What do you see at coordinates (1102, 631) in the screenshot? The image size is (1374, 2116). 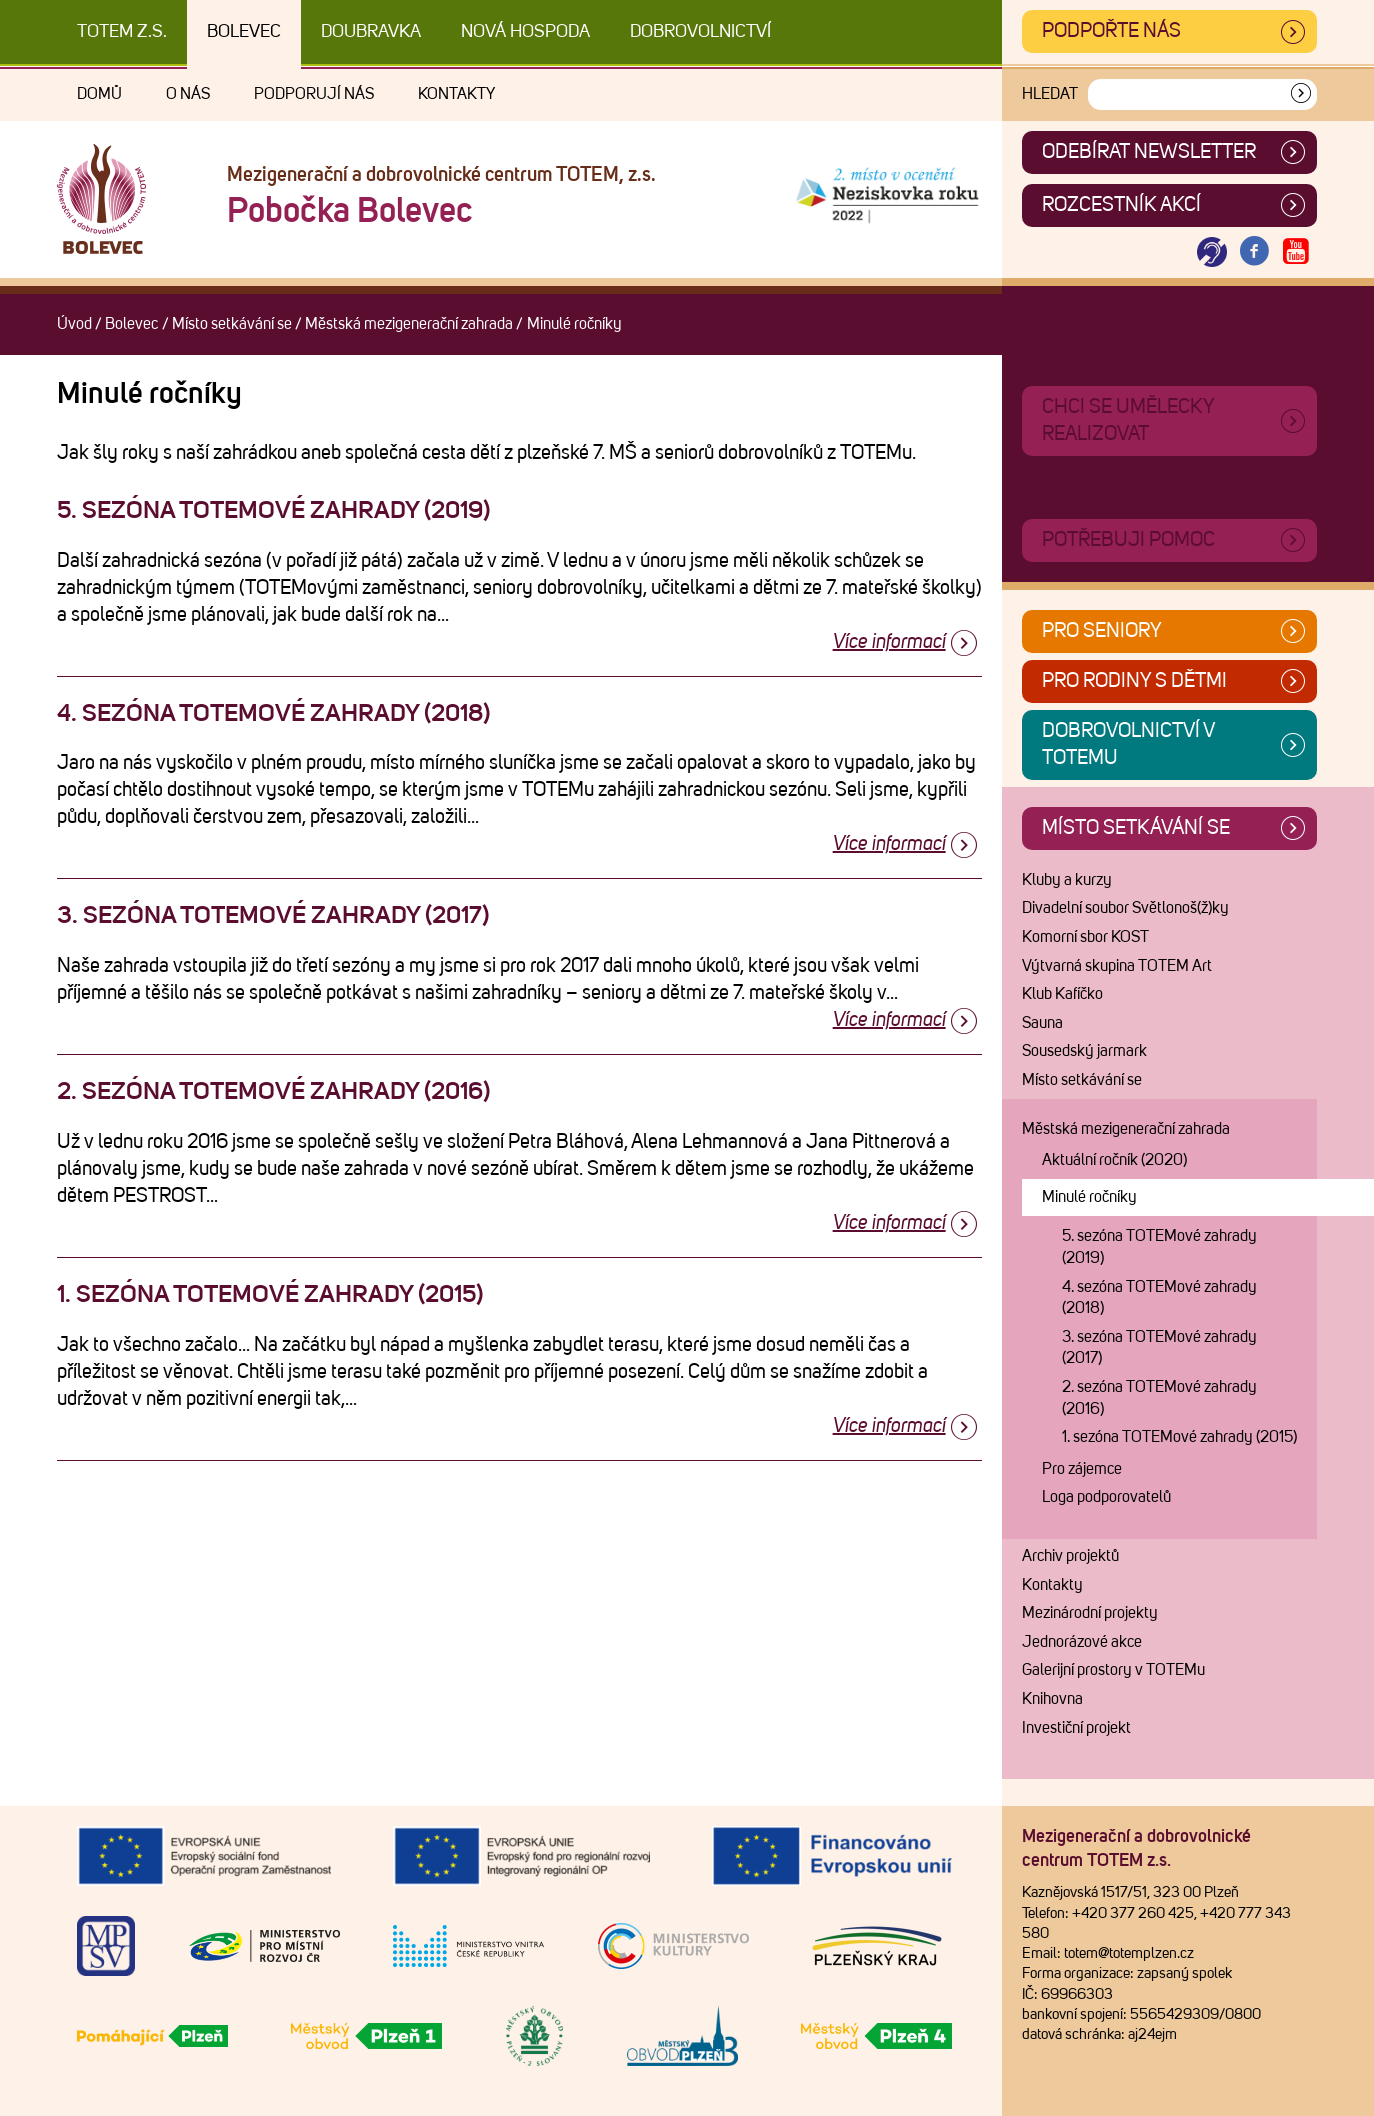 I see `Pro seniory` at bounding box center [1102, 631].